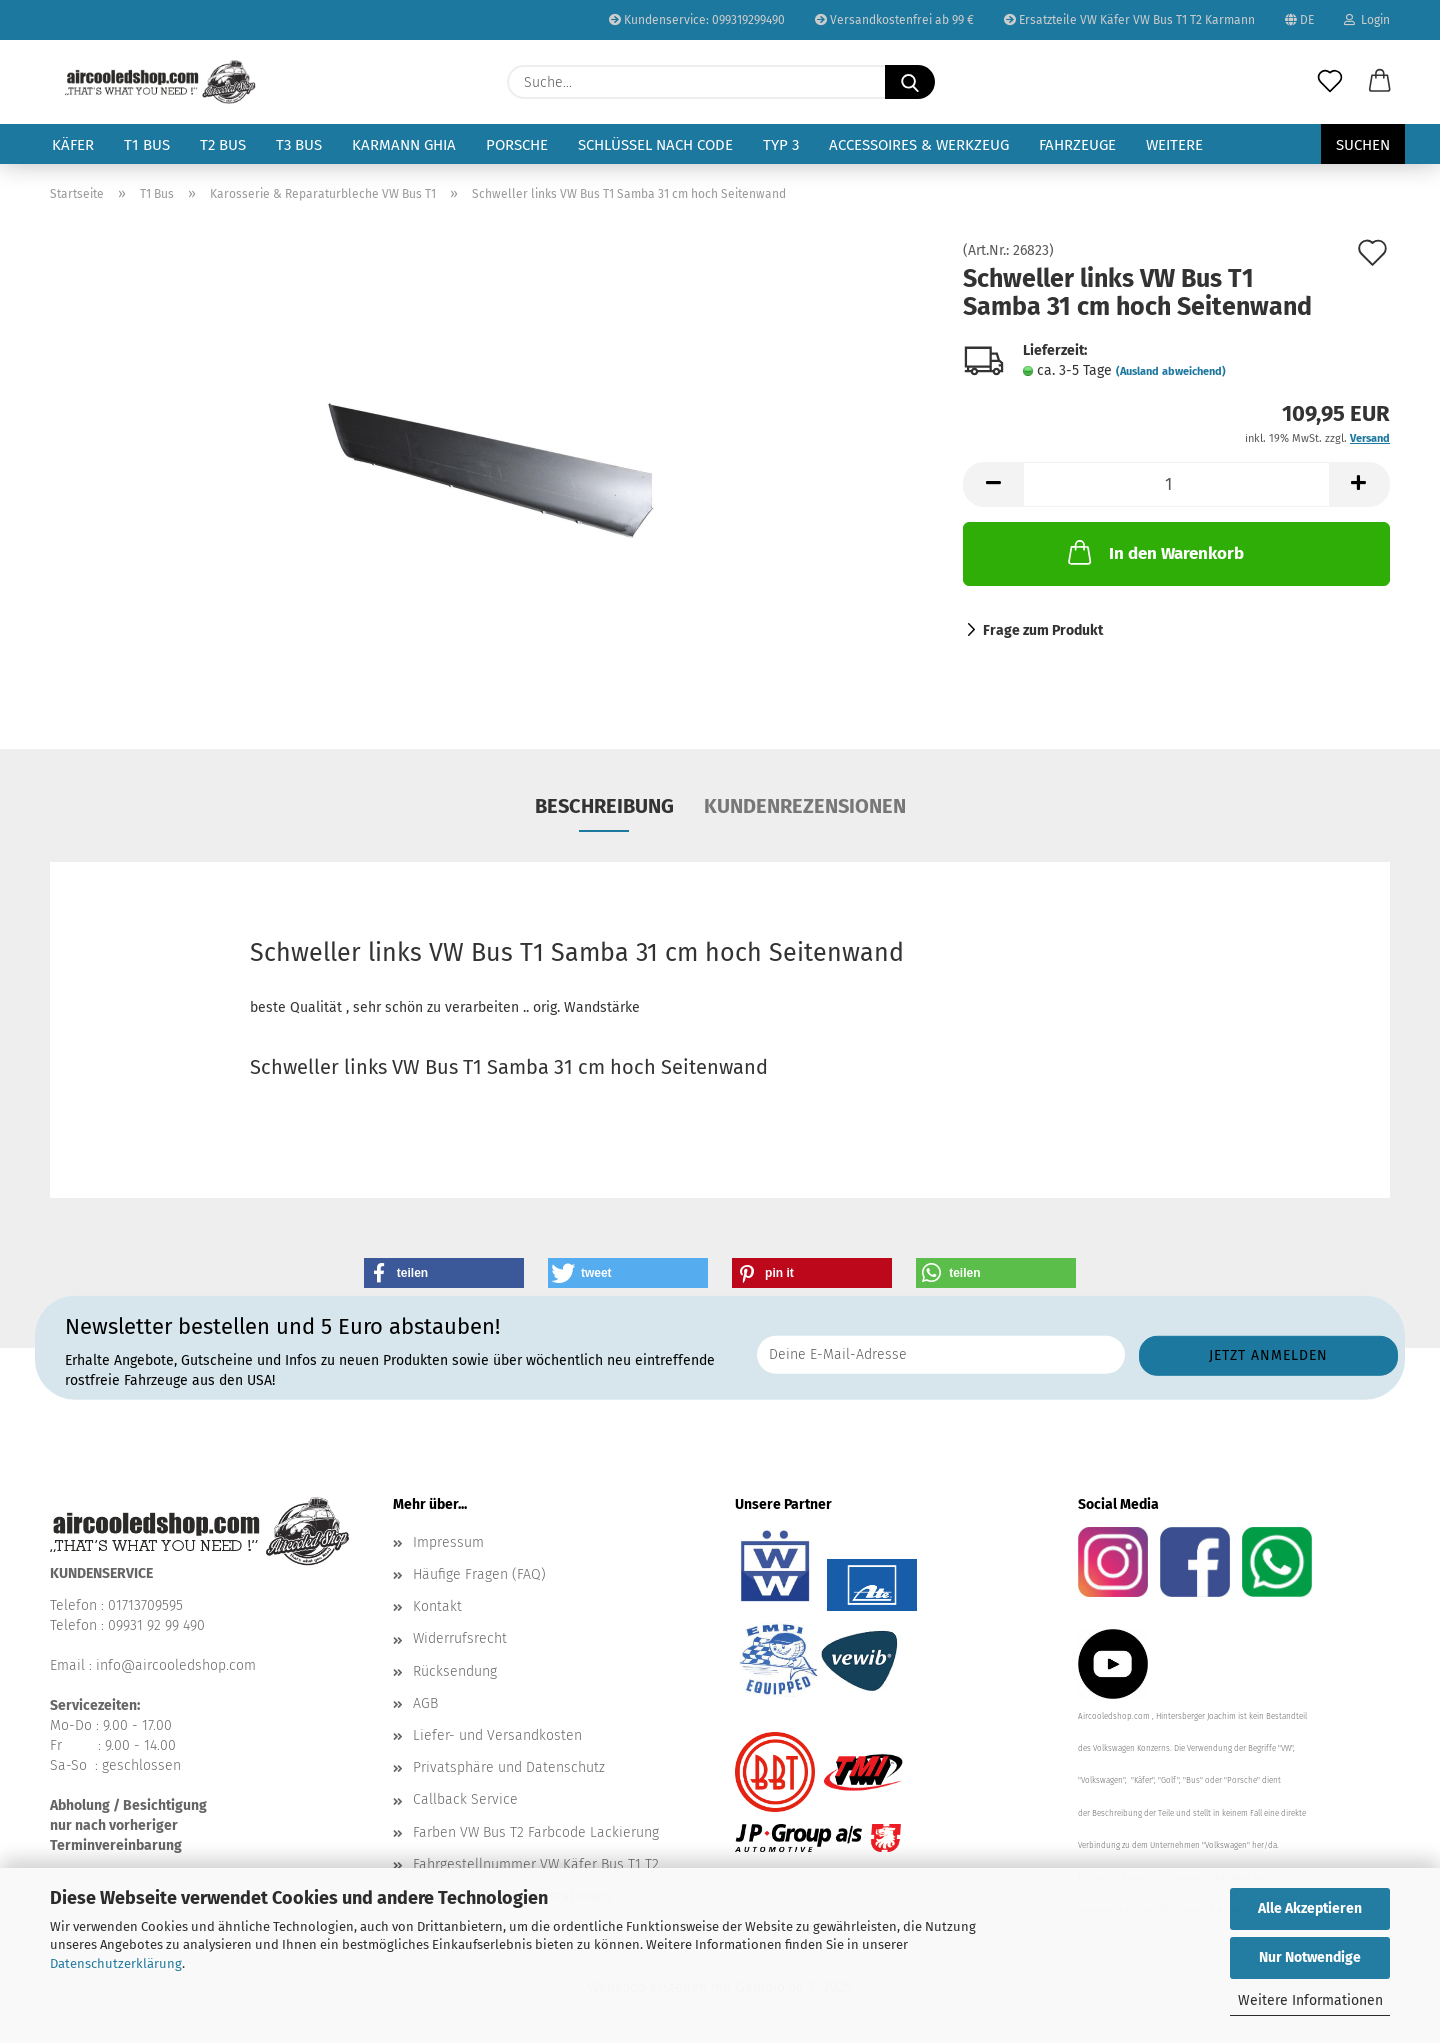  Describe the element at coordinates (894, 20) in the screenshot. I see `Versandkostenfrei ab 99 €` at that location.